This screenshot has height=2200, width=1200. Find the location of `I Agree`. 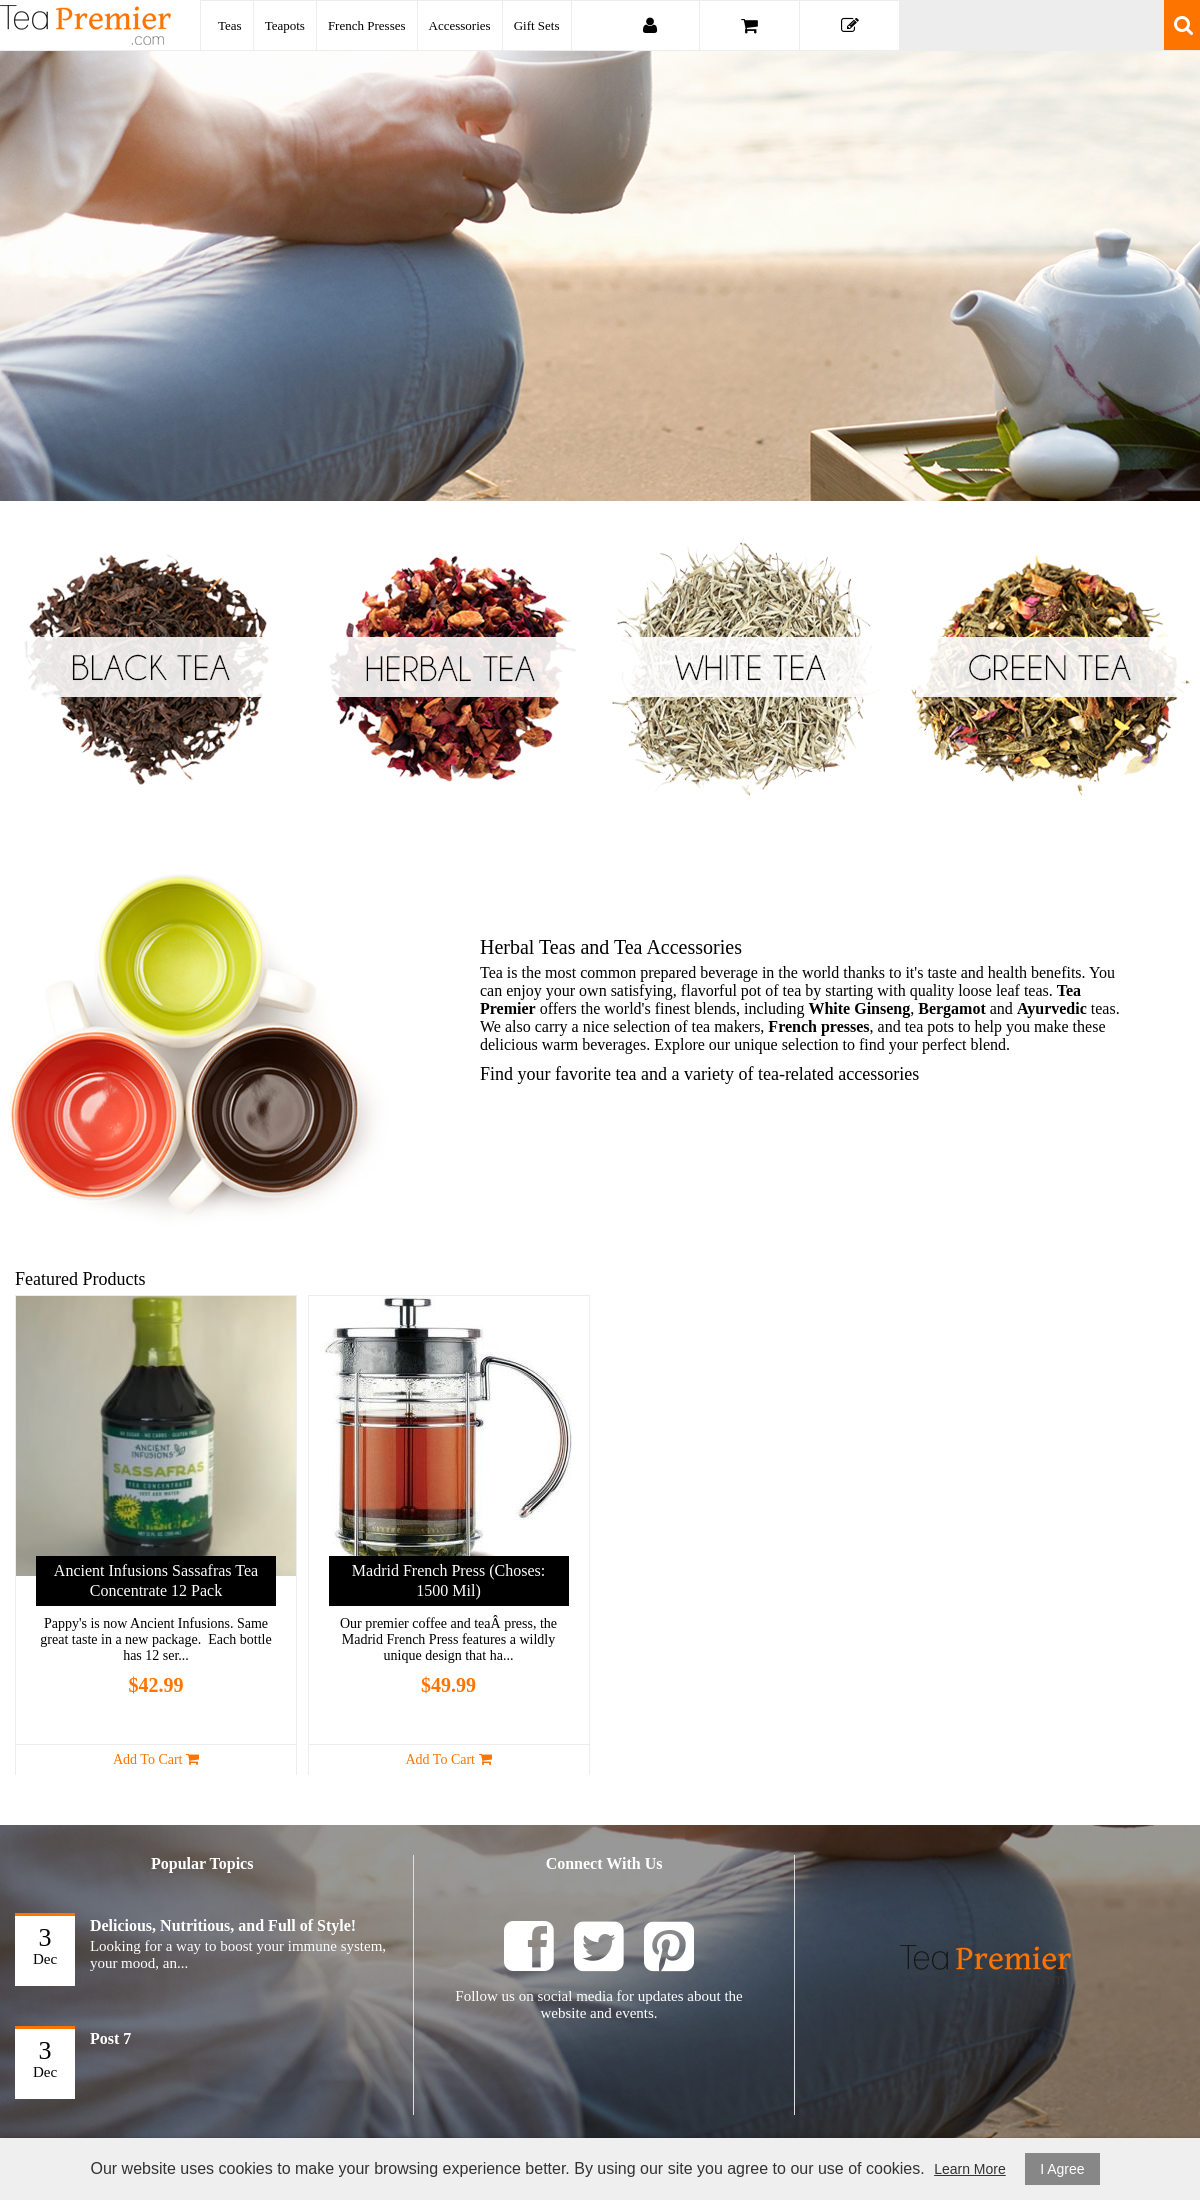

I Agree is located at coordinates (1062, 2169).